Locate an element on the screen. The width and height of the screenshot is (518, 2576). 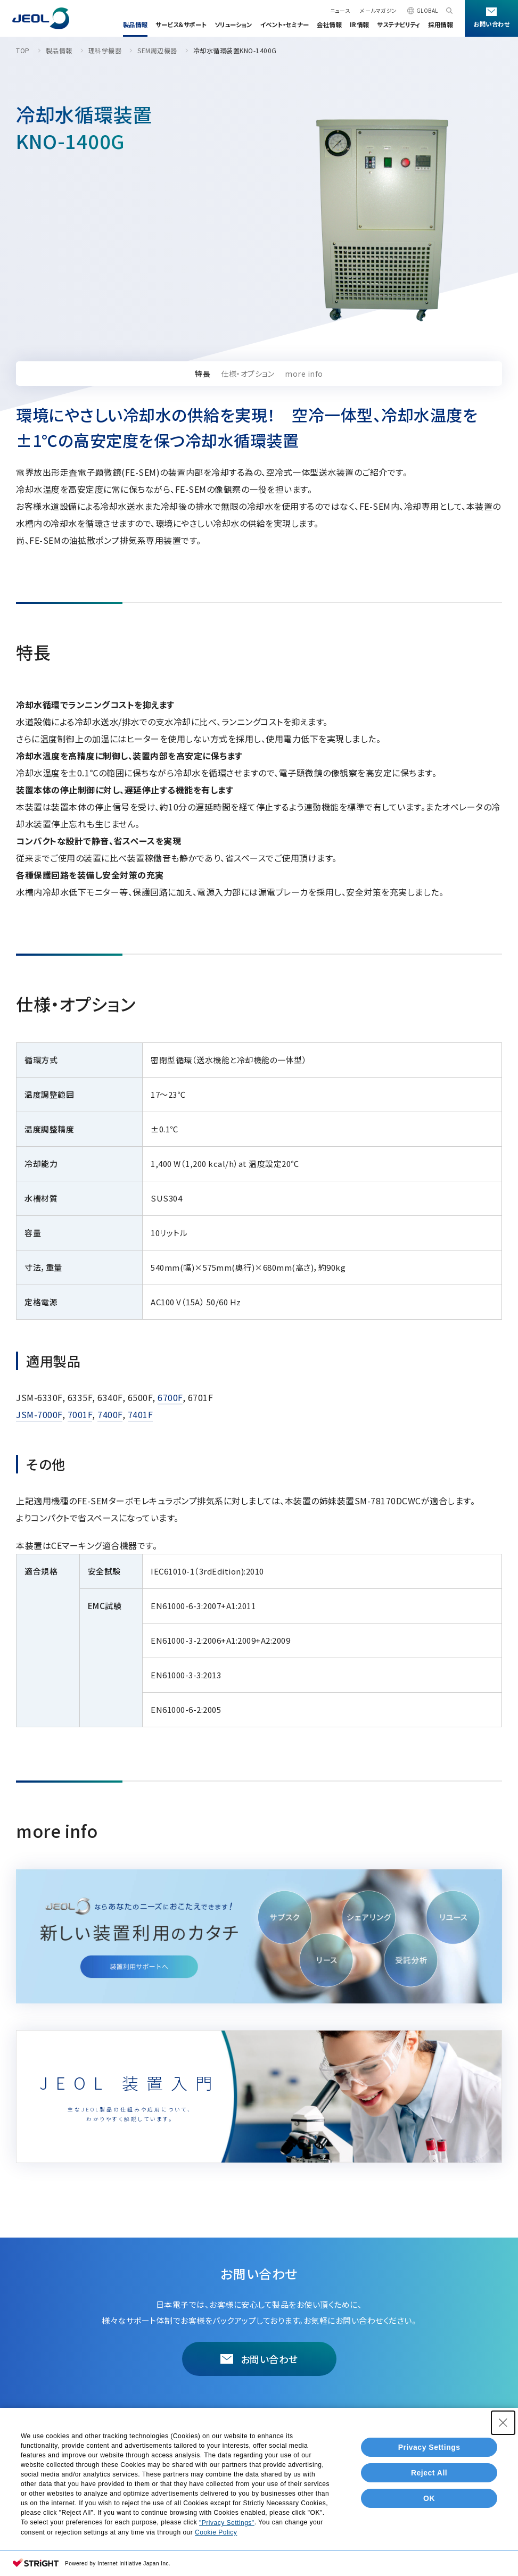
イベント・セミナー is located at coordinates (284, 24).